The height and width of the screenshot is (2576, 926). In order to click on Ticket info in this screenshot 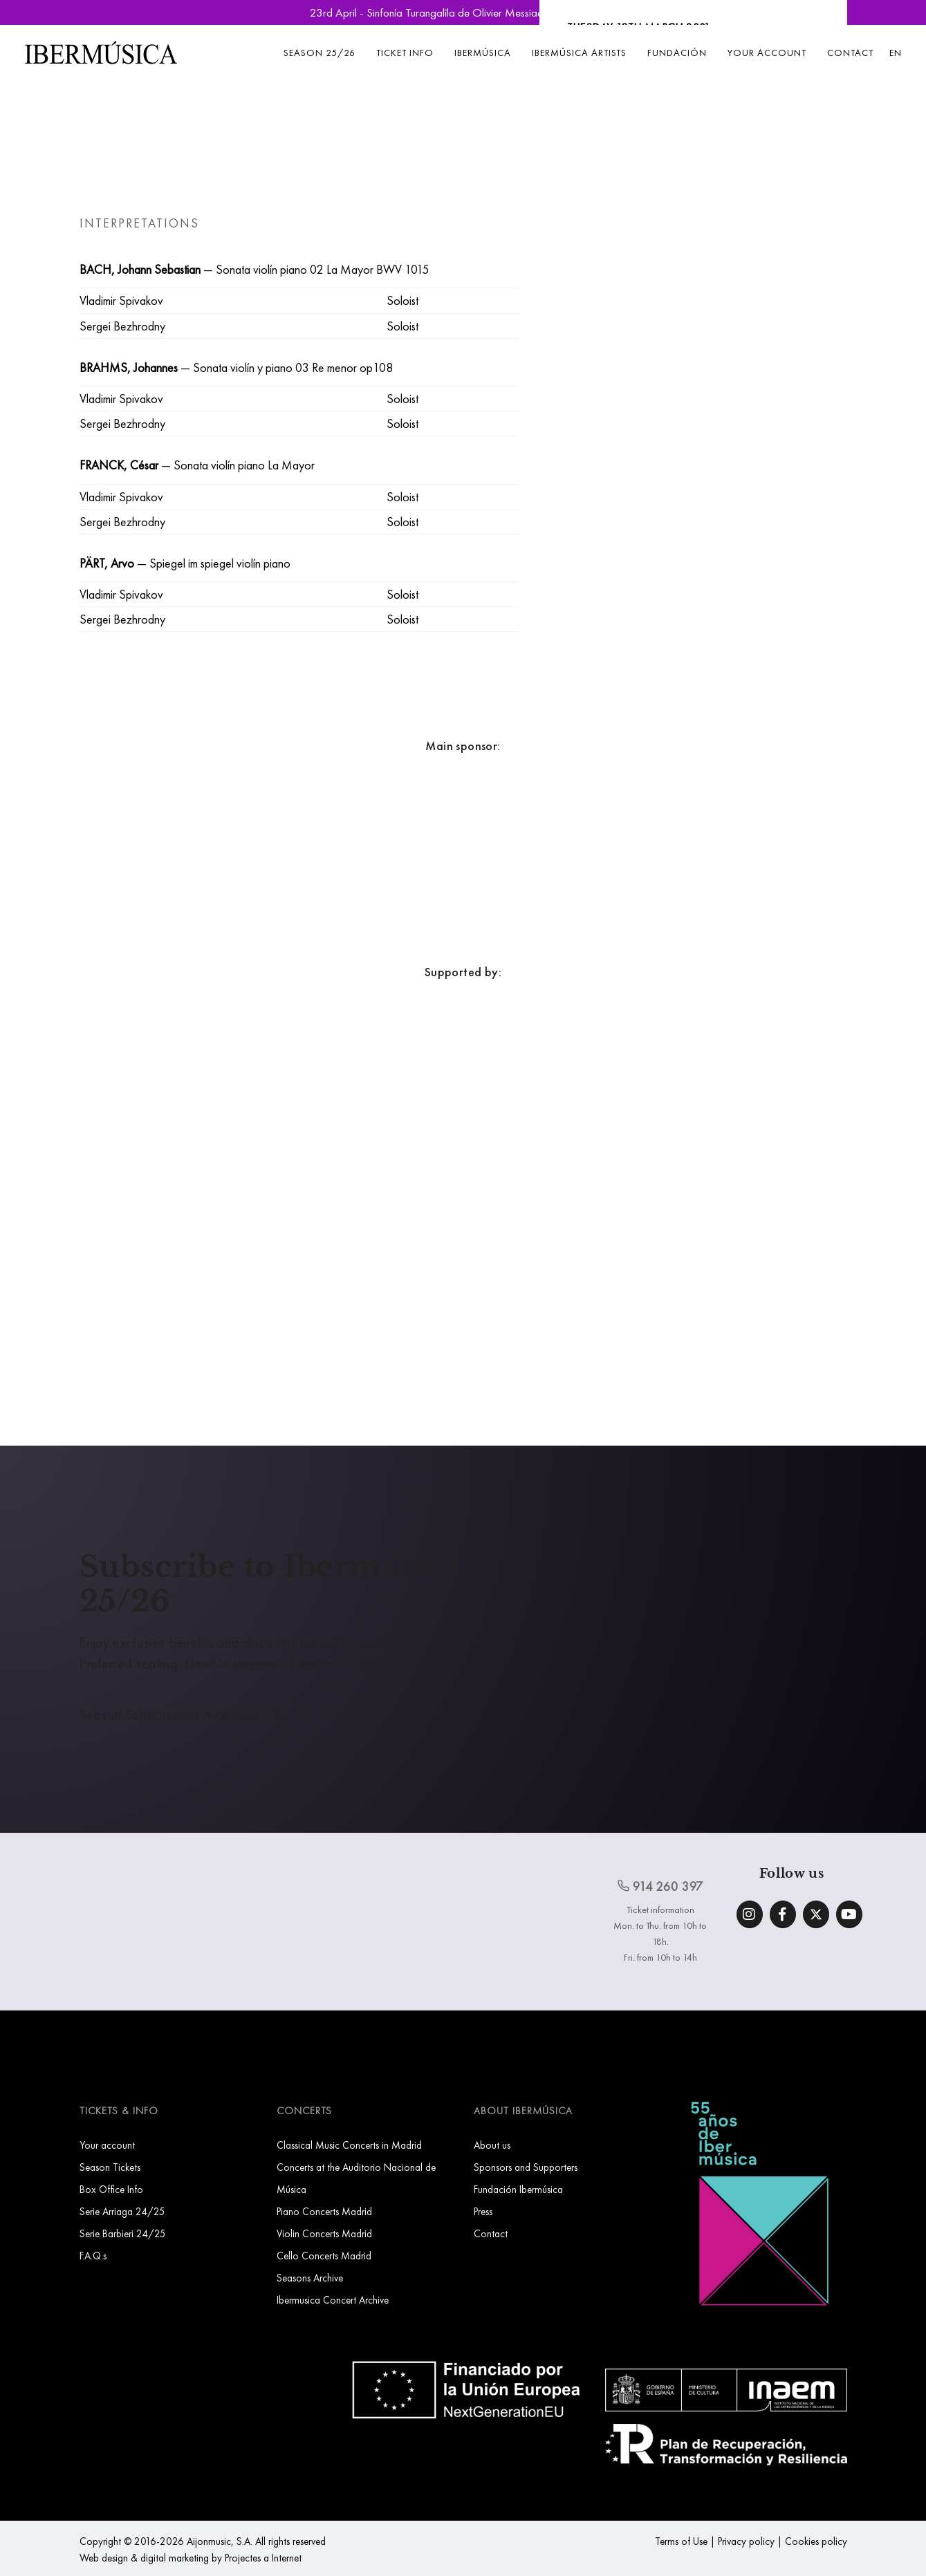, I will do `click(405, 52)`.